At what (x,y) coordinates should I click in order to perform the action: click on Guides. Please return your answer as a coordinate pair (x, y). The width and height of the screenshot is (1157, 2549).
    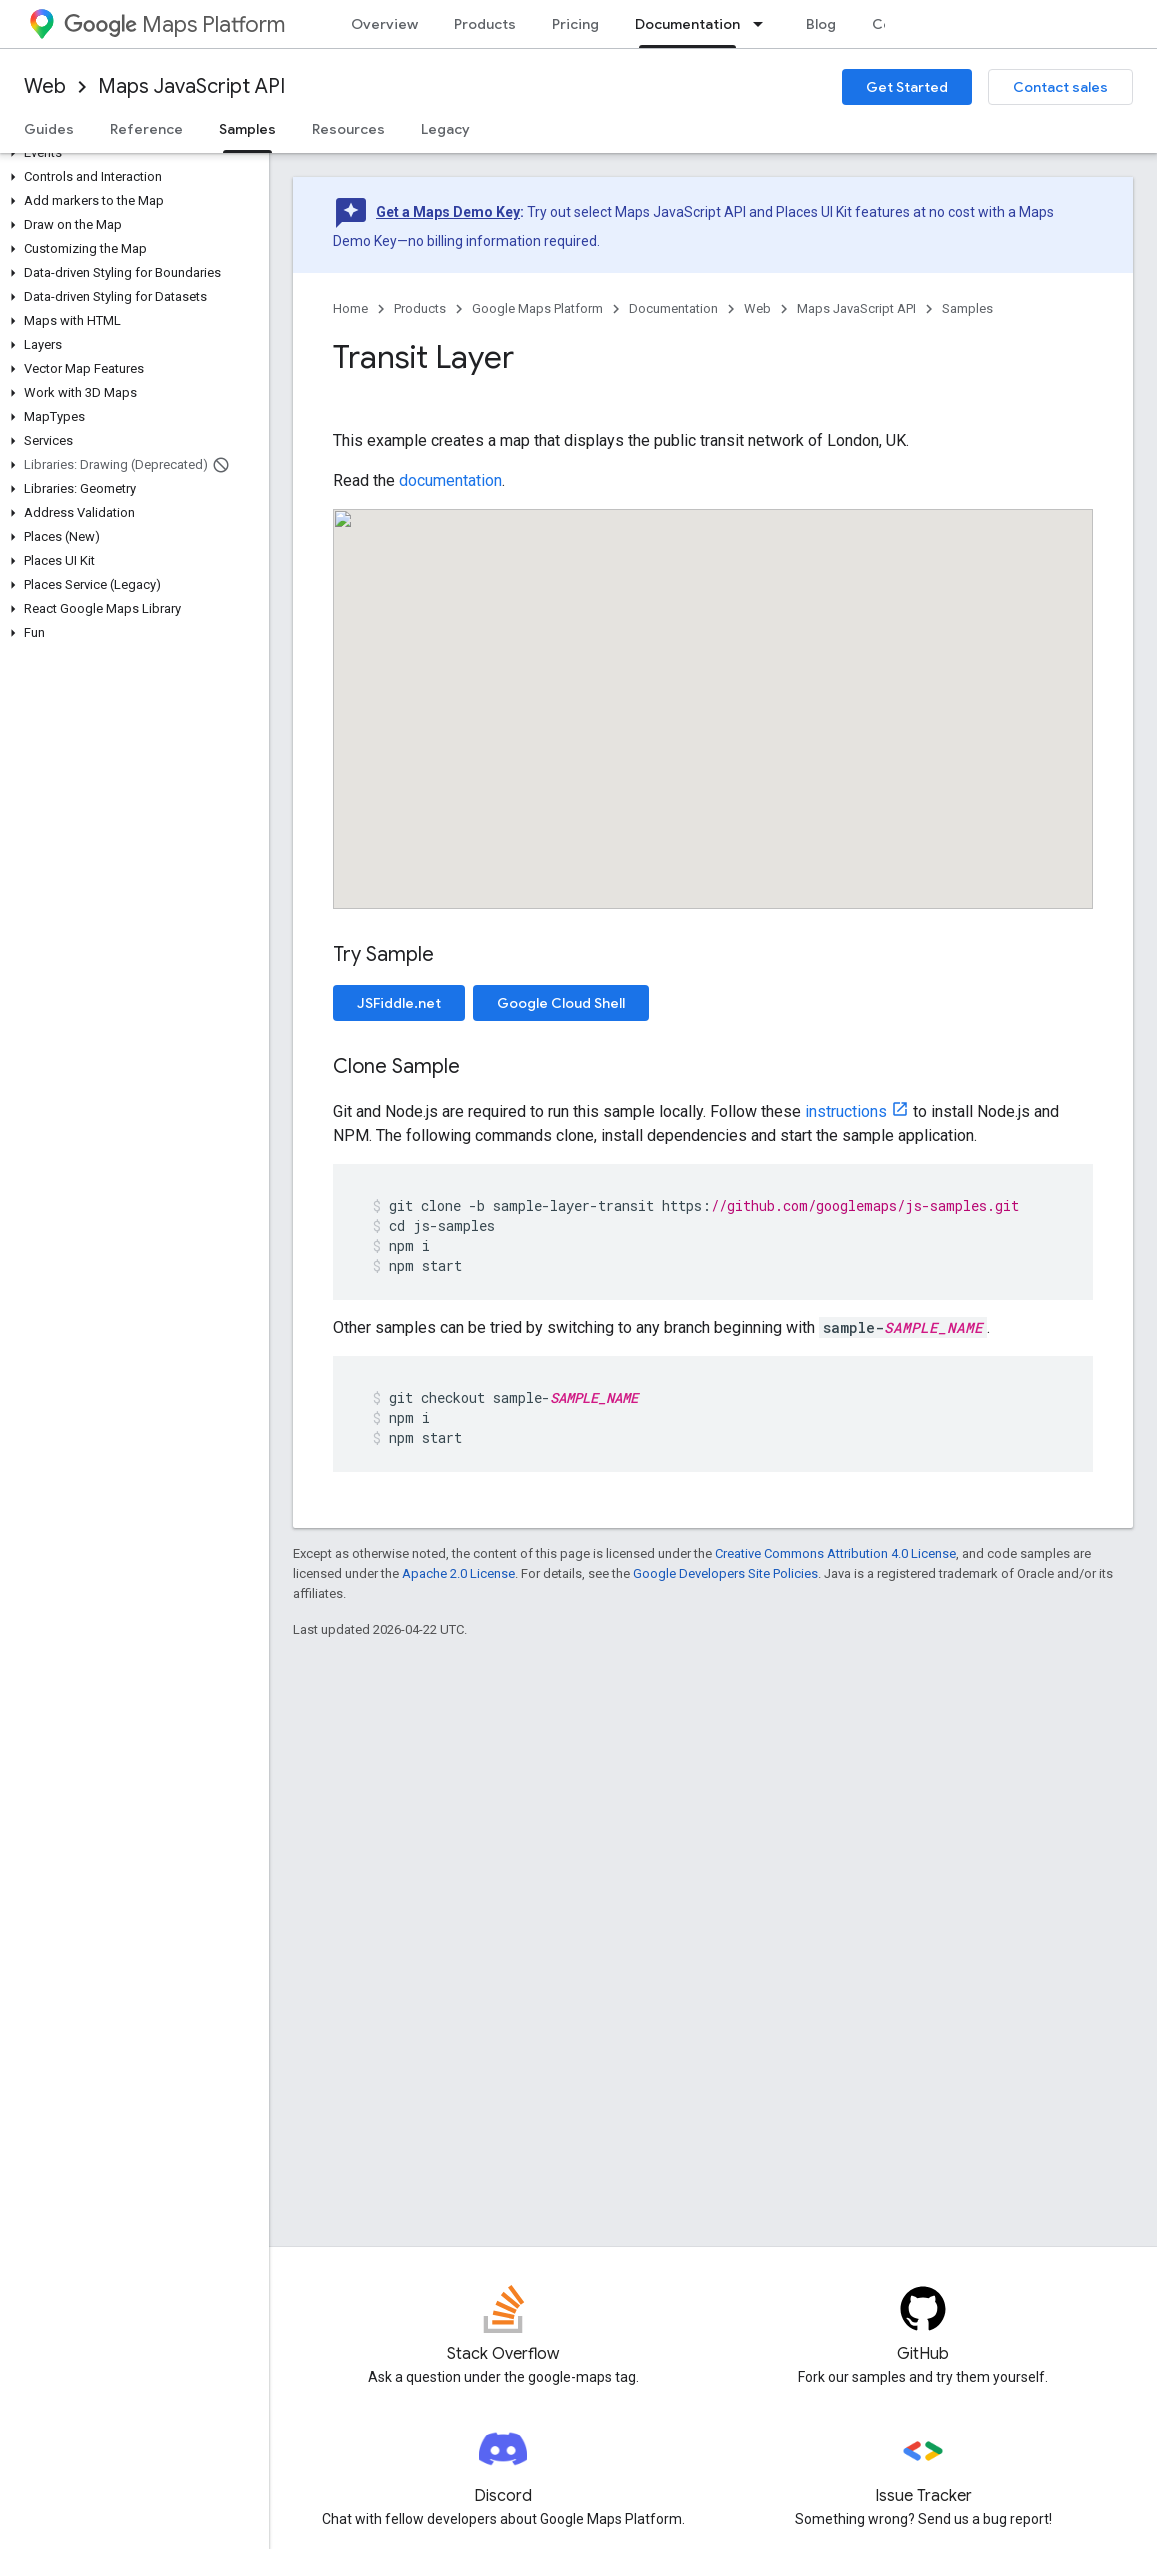
    Looking at the image, I should click on (49, 129).